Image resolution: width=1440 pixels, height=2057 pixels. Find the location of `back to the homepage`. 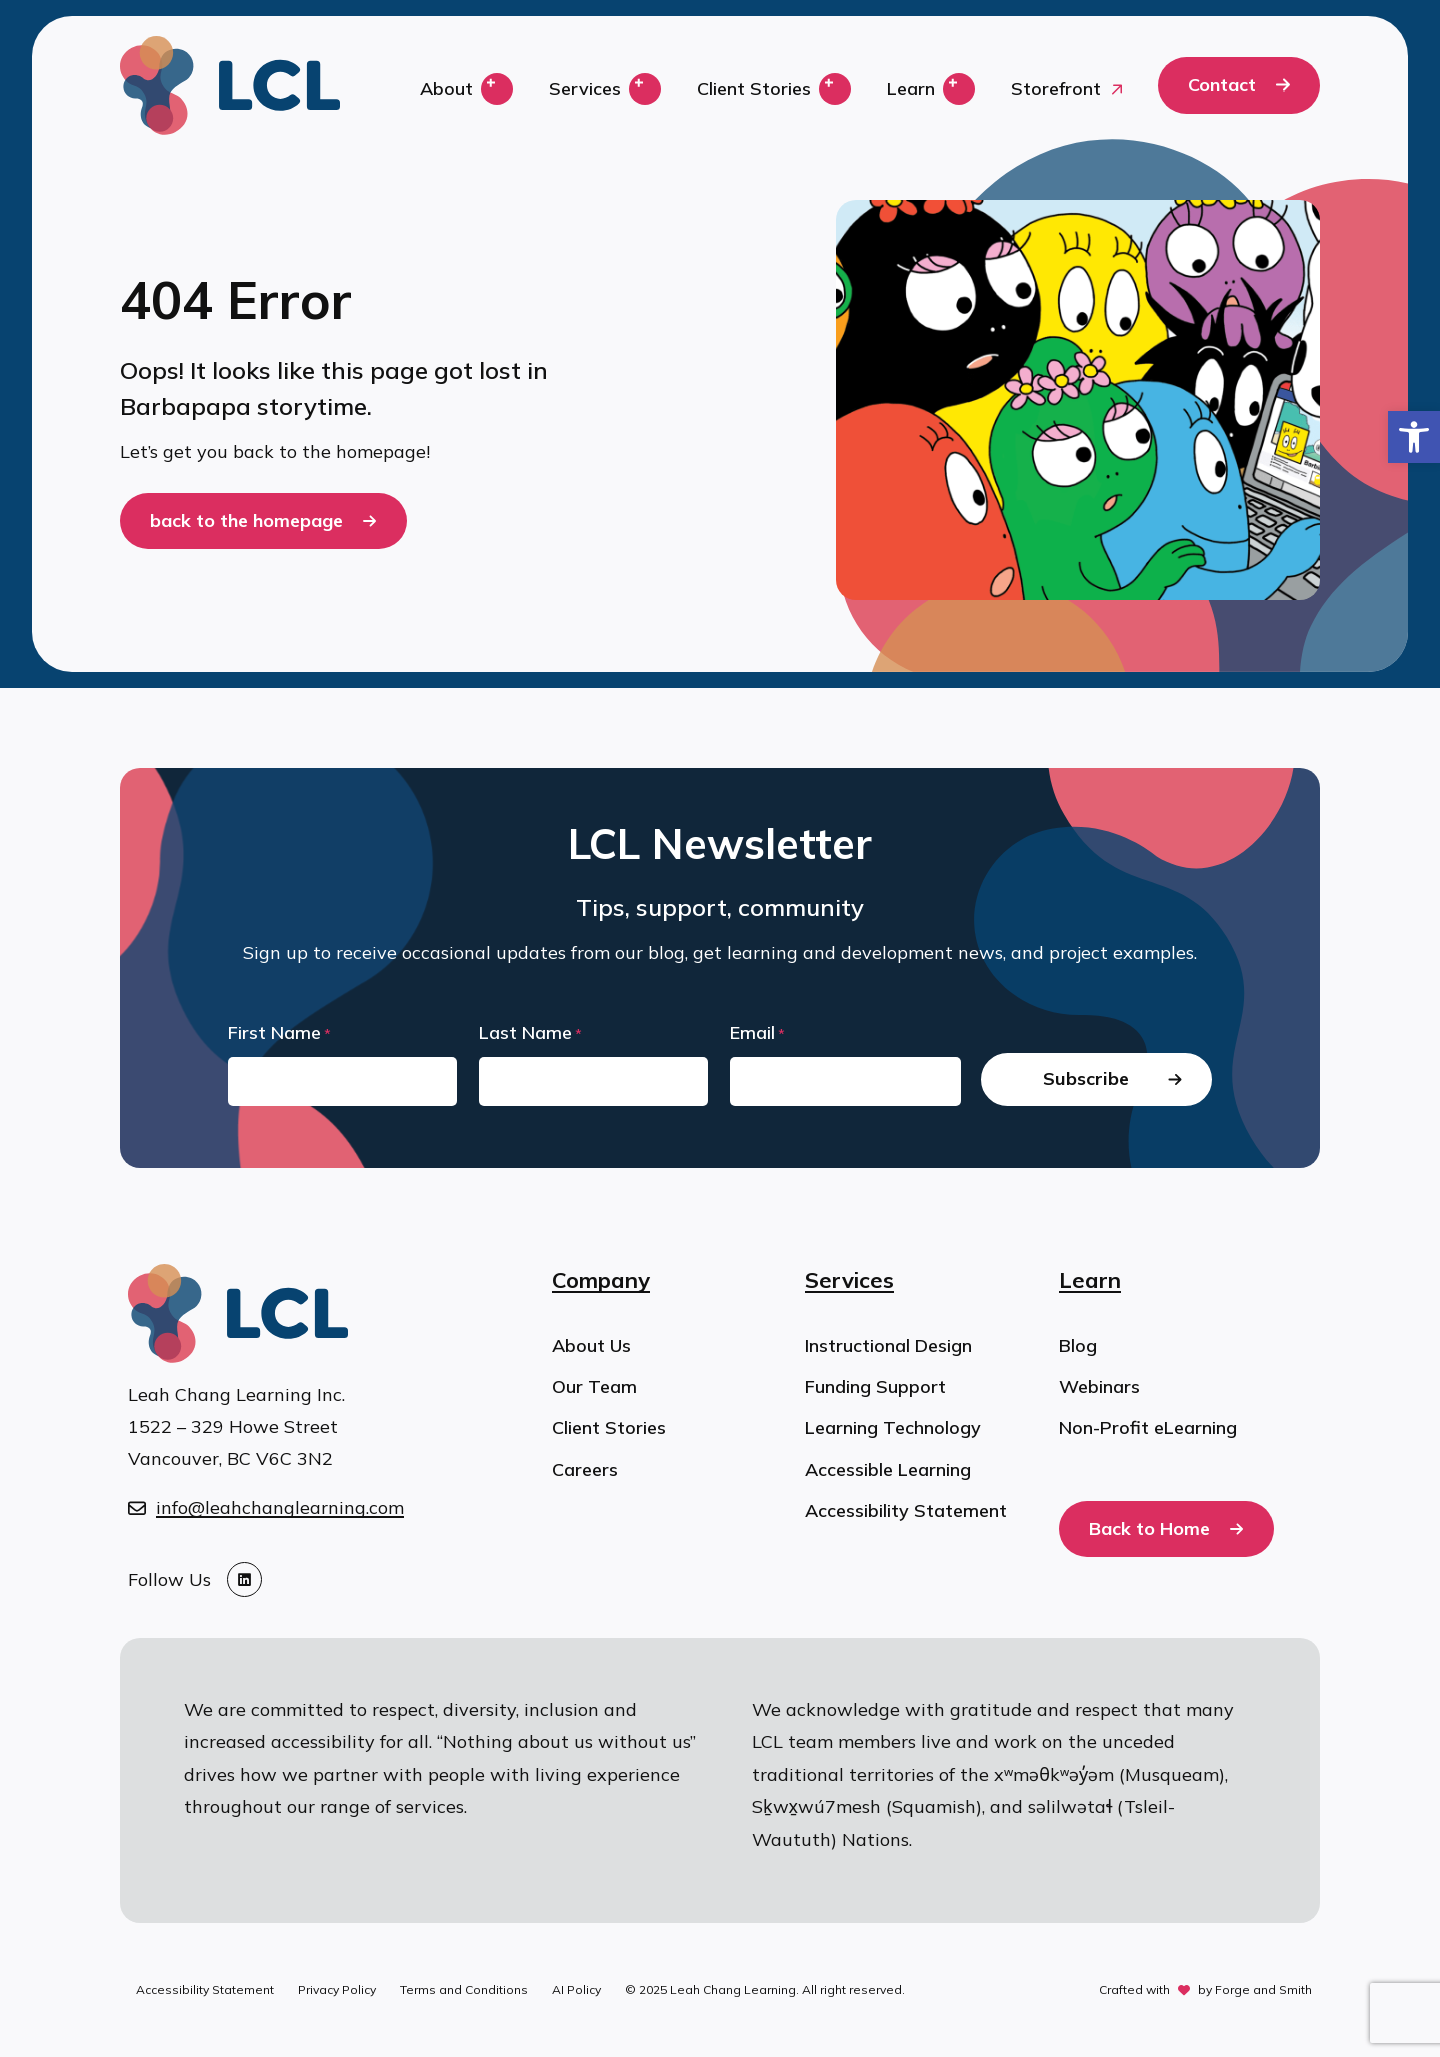

back to the homepage is located at coordinates (246, 520).